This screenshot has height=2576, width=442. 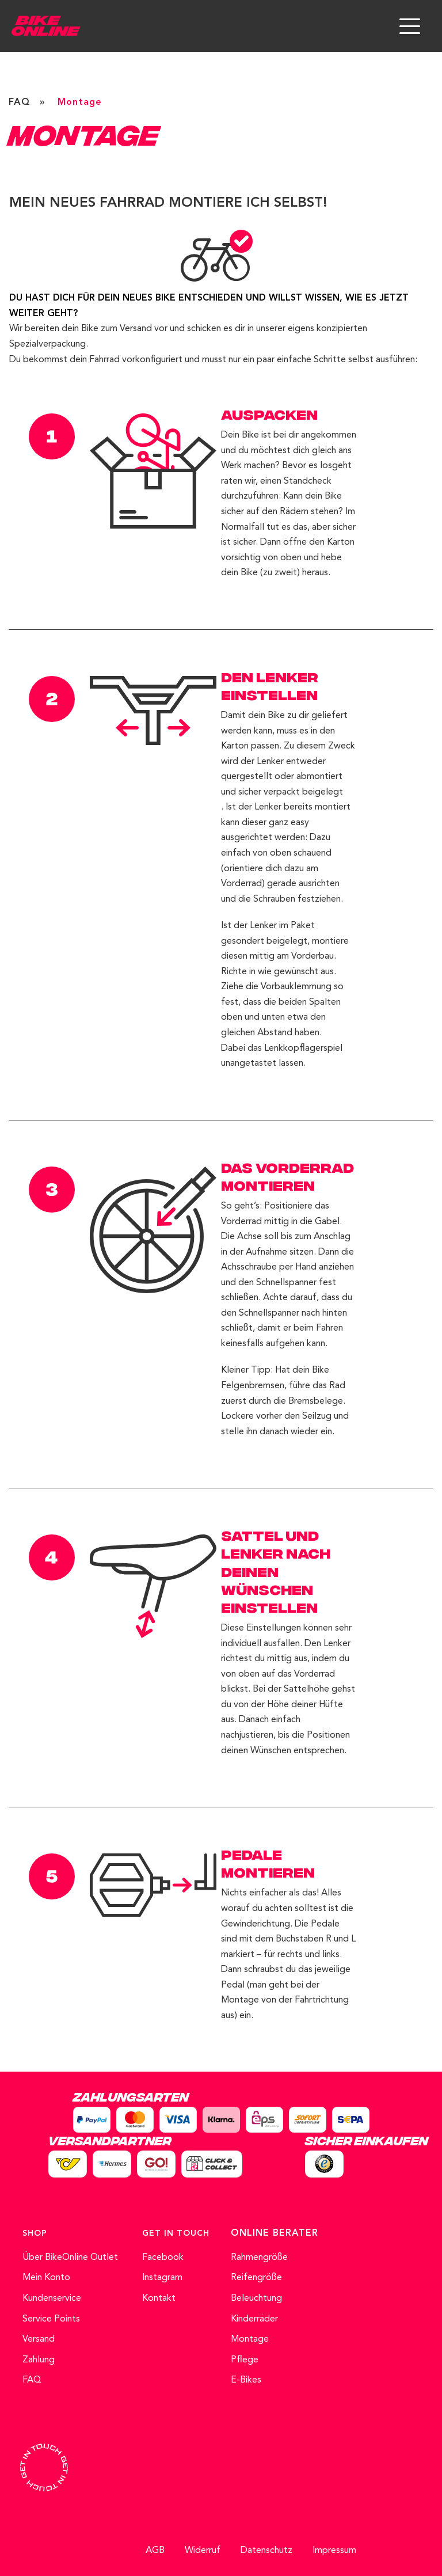 What do you see at coordinates (163, 2257) in the screenshot?
I see `Facebook` at bounding box center [163, 2257].